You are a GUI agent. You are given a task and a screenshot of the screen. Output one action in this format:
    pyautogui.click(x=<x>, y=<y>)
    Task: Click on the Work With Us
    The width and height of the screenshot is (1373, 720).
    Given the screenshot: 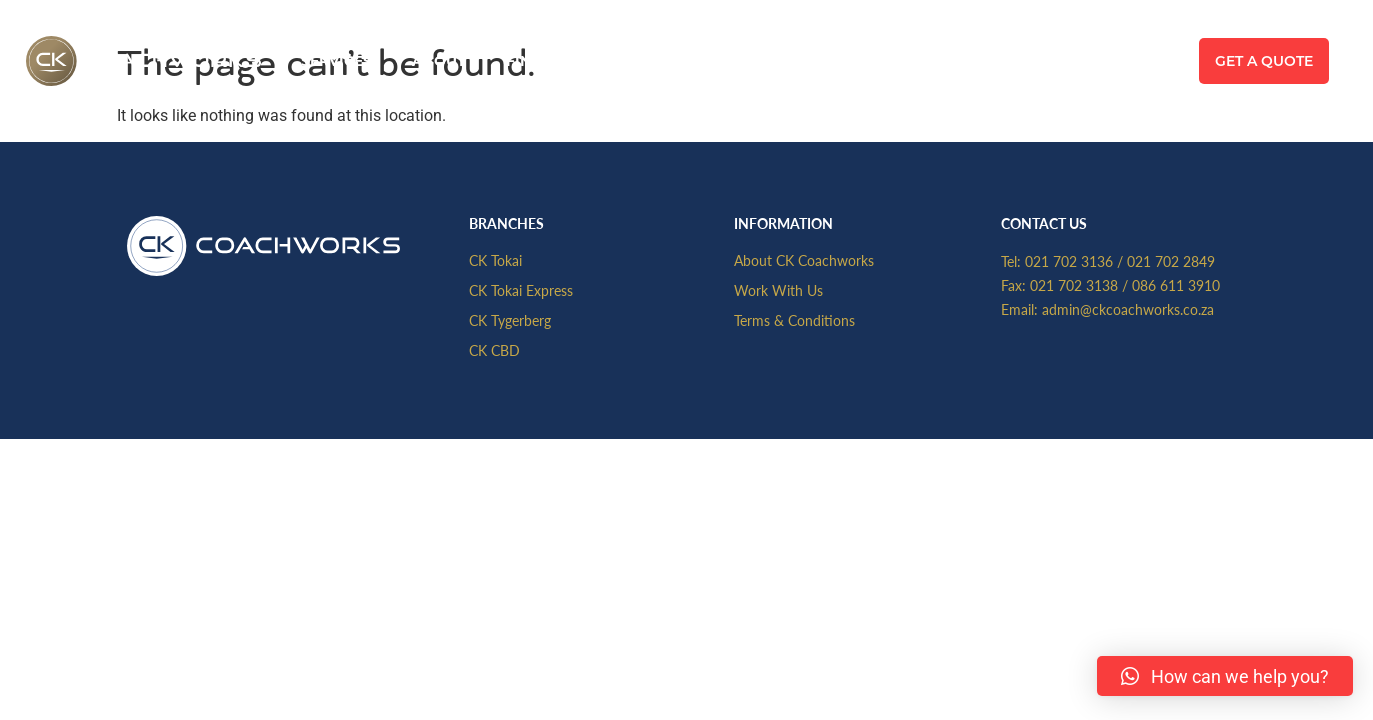 What is the action you would take?
    pyautogui.click(x=778, y=290)
    